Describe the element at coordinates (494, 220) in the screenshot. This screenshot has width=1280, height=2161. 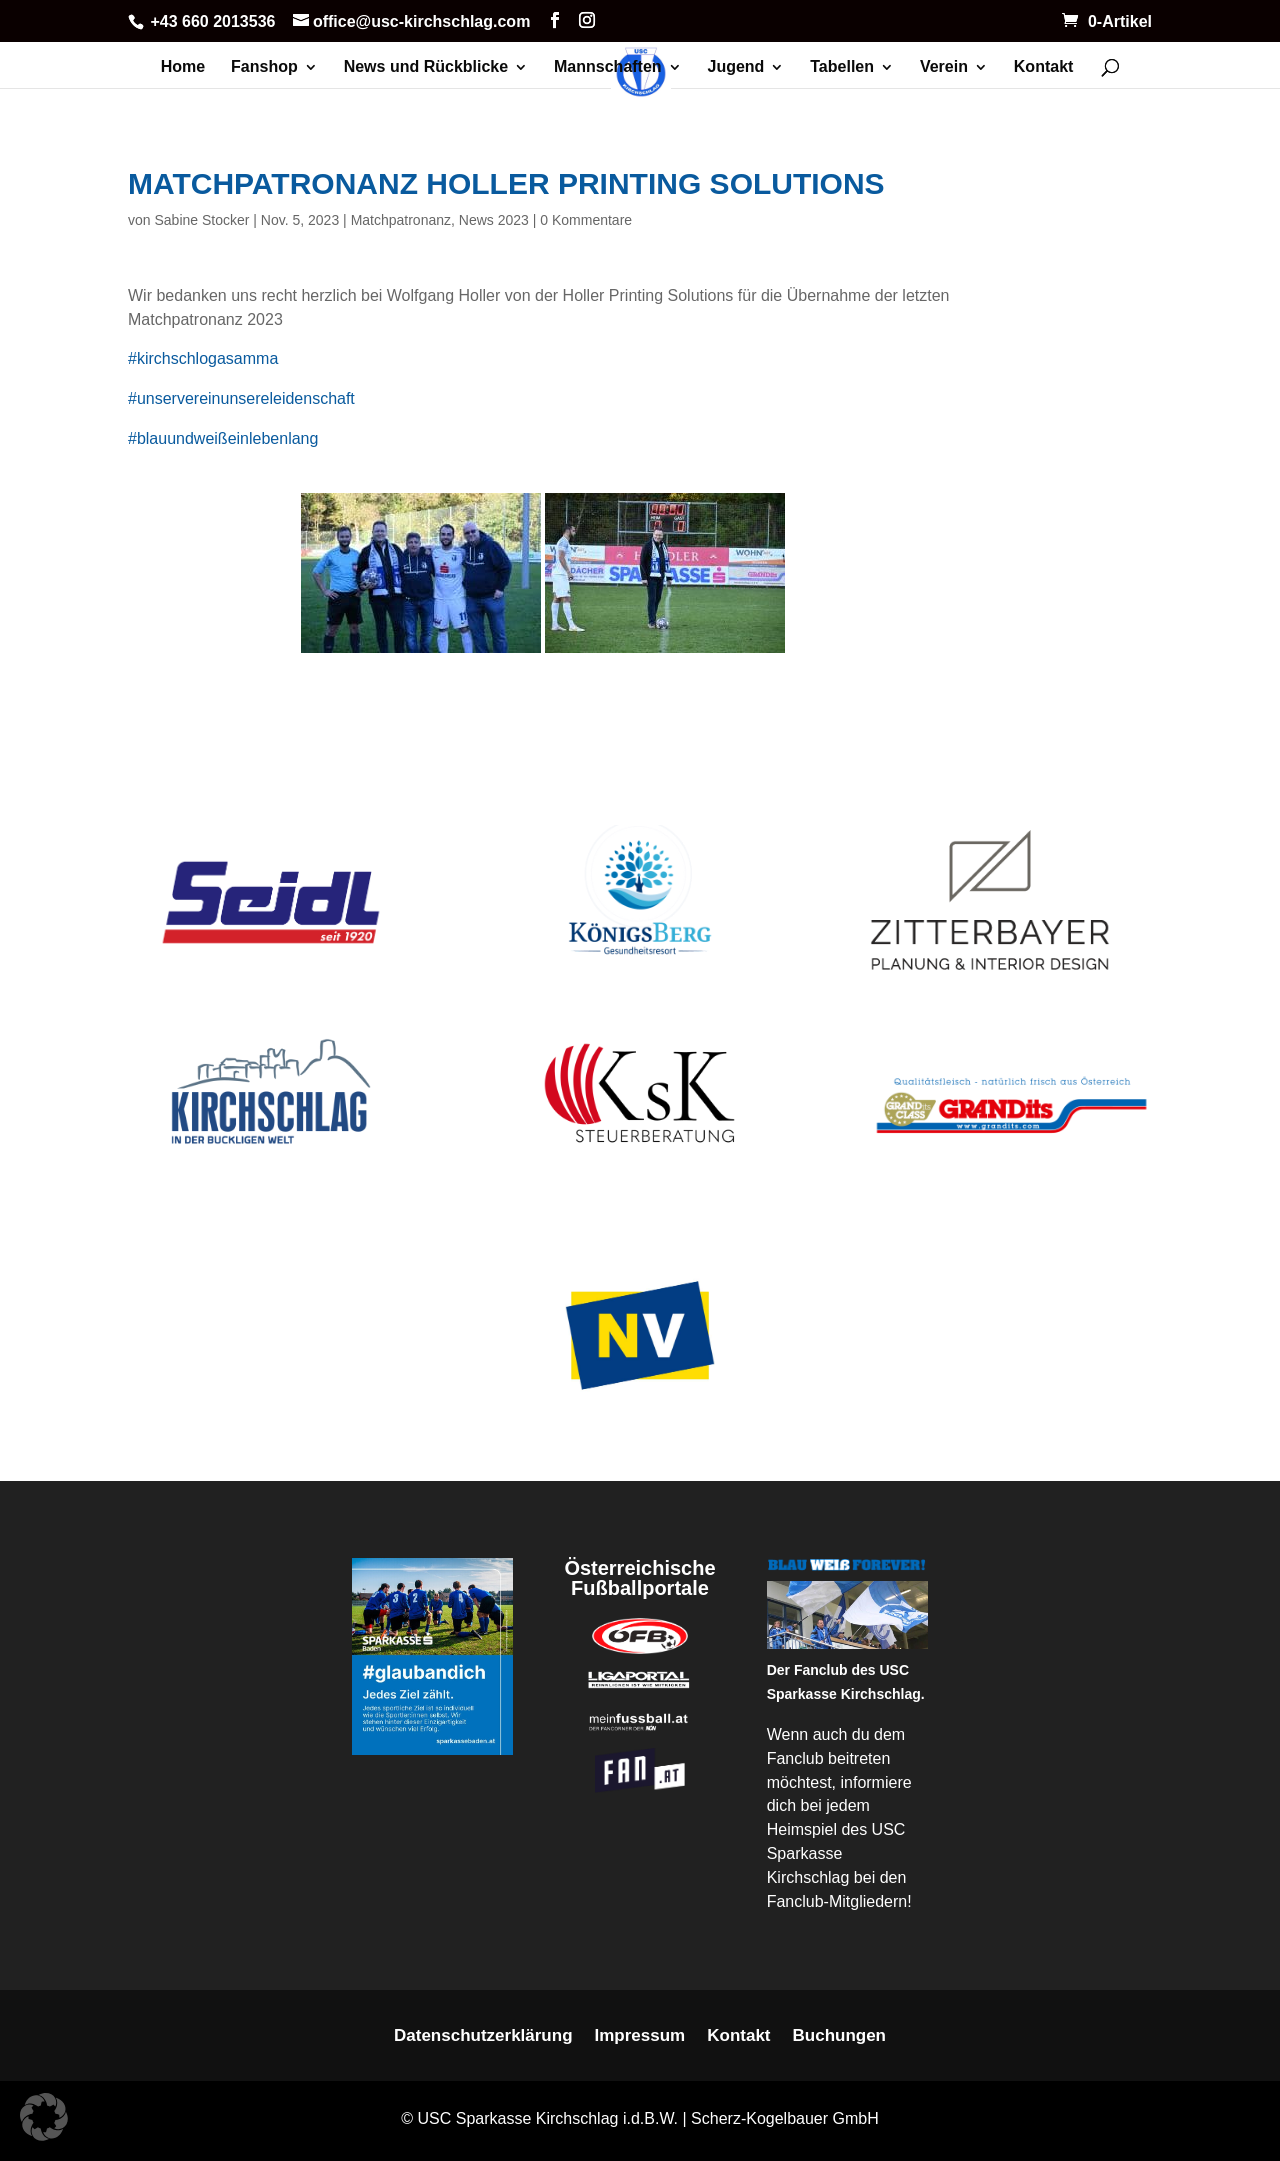
I see `News 2023` at that location.